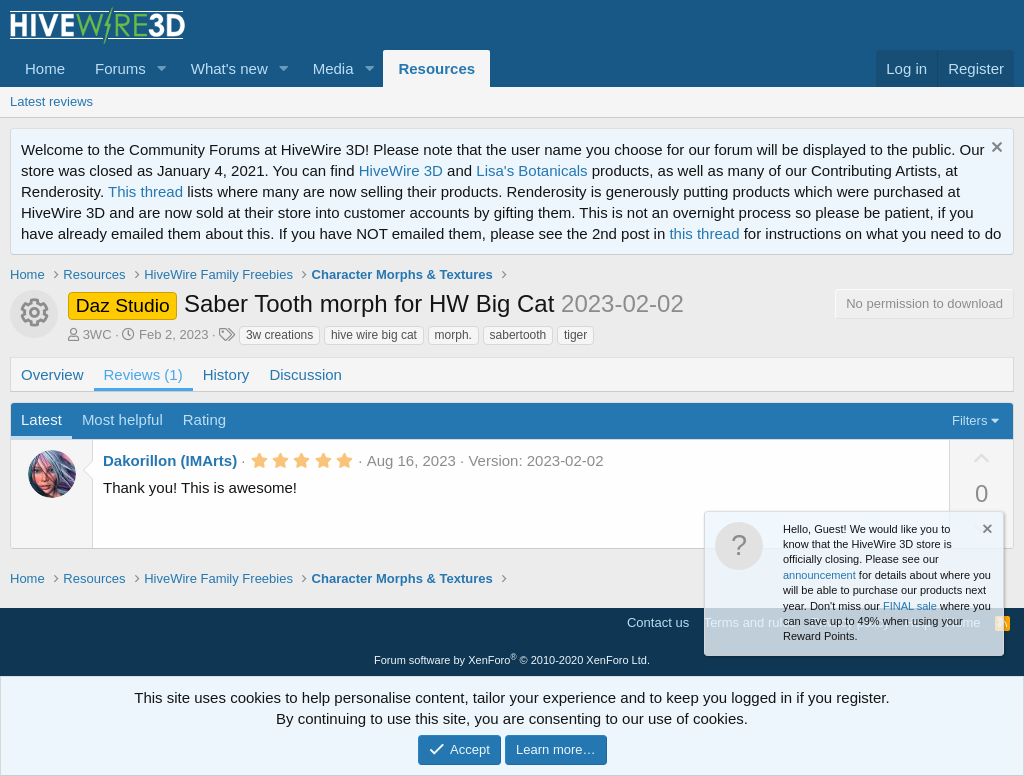 The width and height of the screenshot is (1024, 776). What do you see at coordinates (52, 374) in the screenshot?
I see `Overview` at bounding box center [52, 374].